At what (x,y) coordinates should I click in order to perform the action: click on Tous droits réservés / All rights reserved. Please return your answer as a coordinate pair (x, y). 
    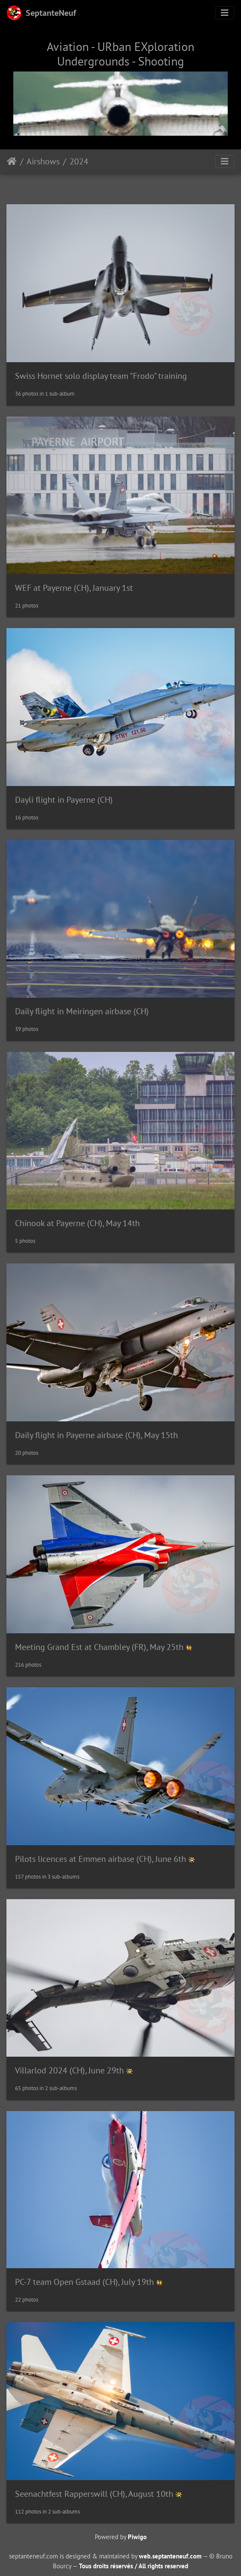
    Looking at the image, I should click on (133, 2566).